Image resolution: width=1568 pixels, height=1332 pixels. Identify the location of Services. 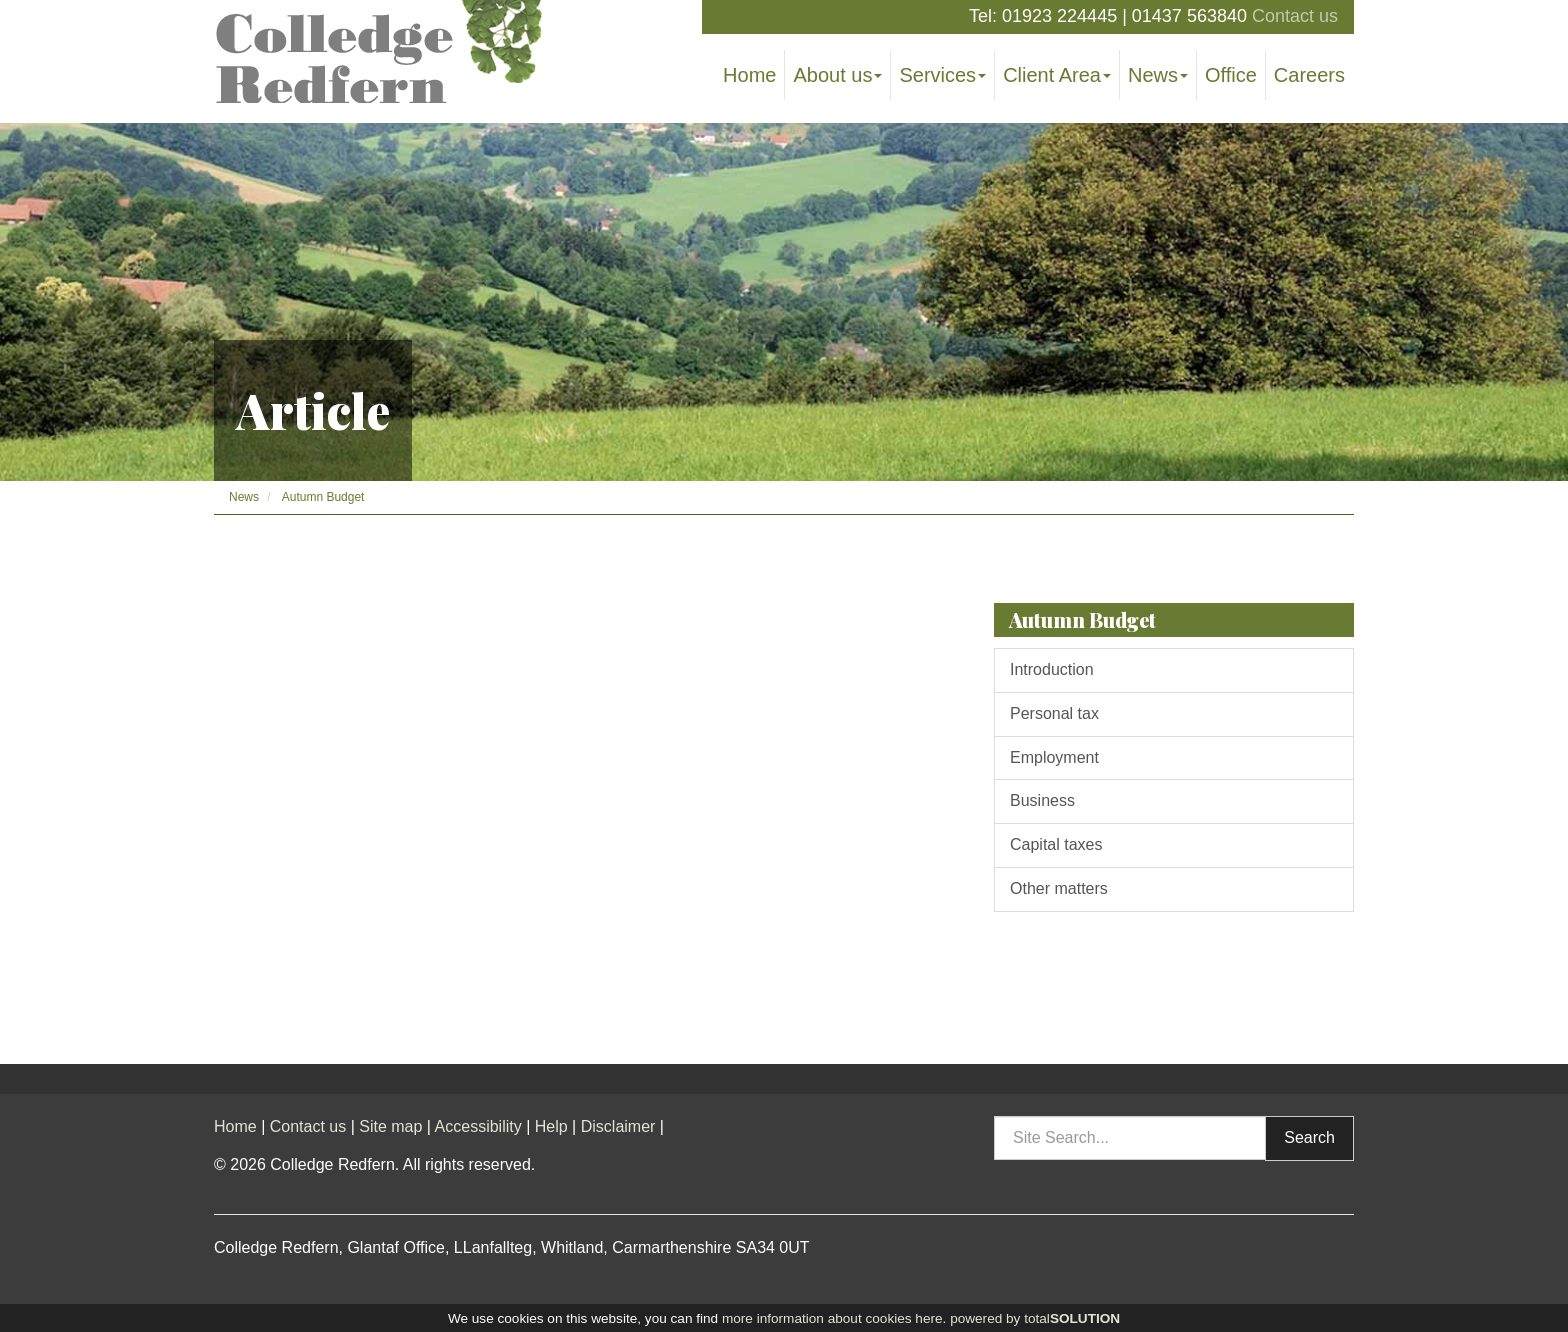
(942, 75).